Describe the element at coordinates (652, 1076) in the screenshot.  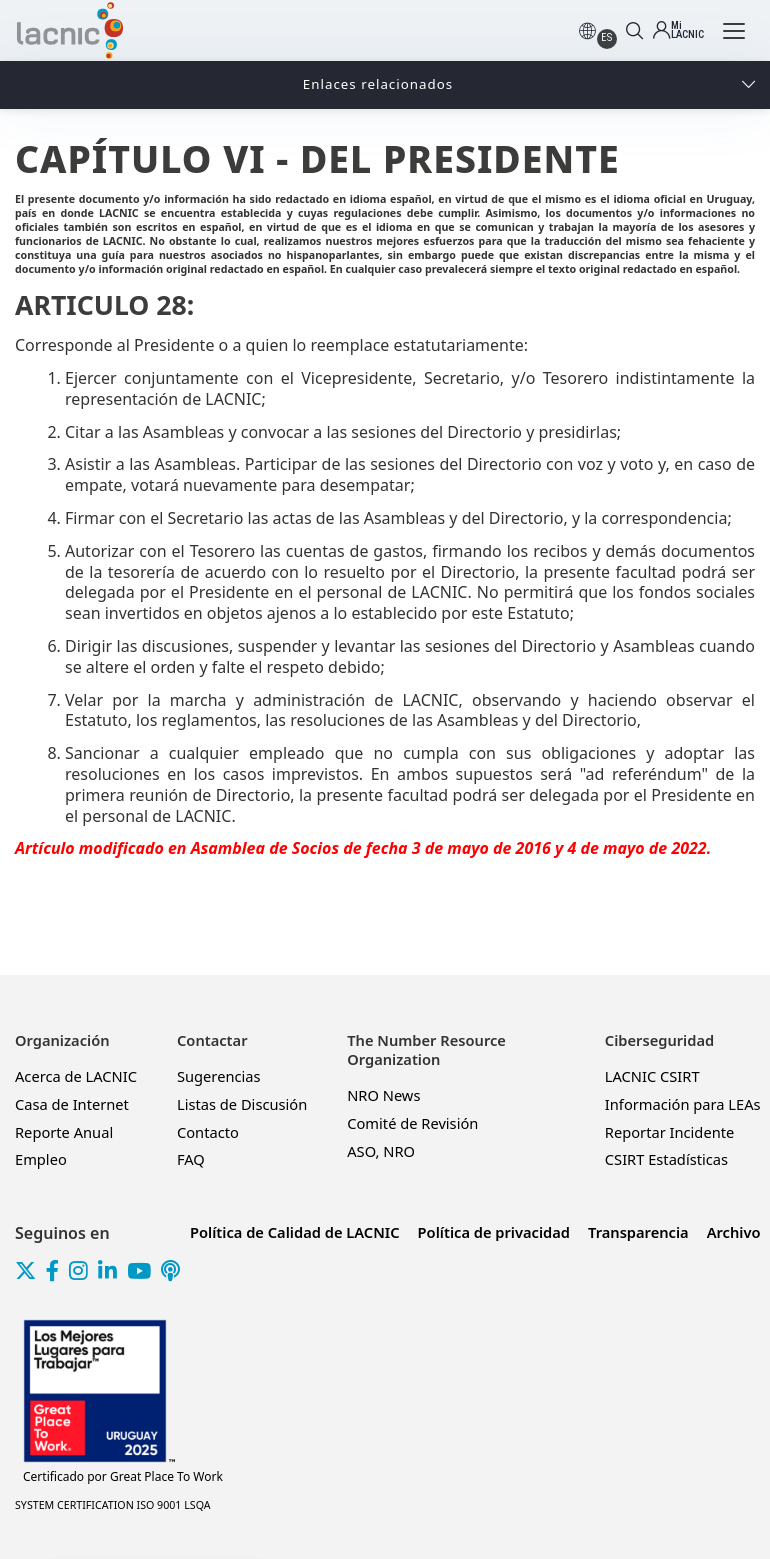
I see `LACNIC CSIRT` at that location.